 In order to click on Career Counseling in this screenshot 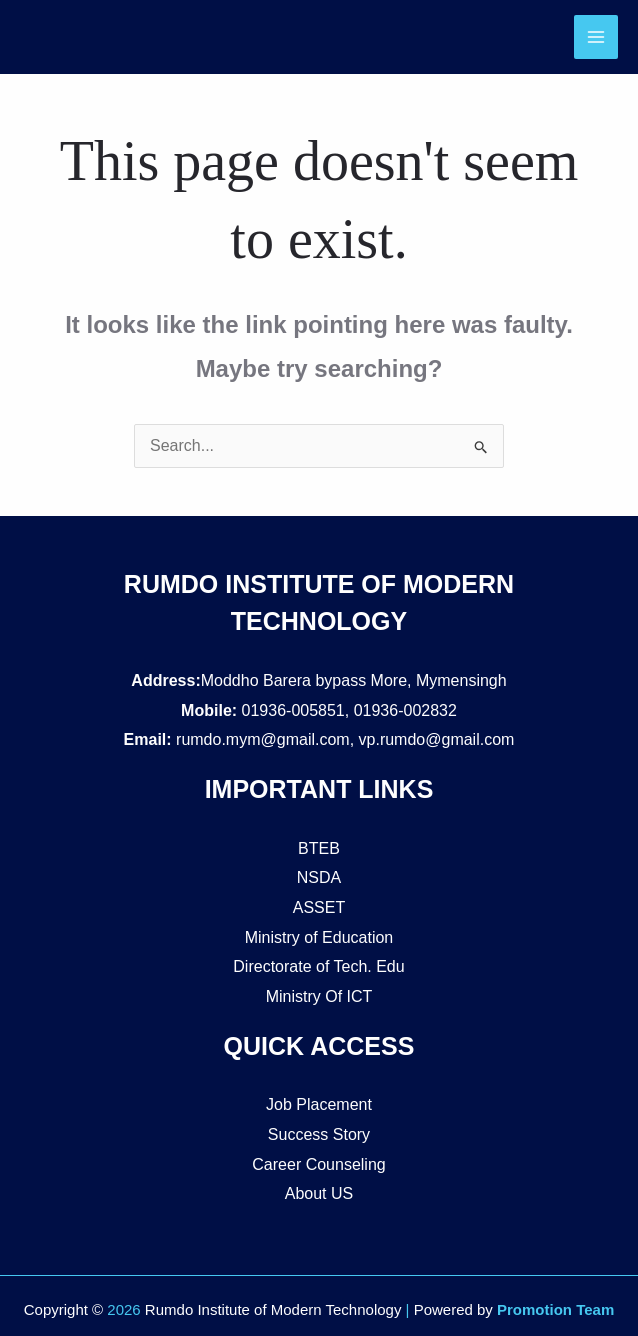, I will do `click(318, 1164)`.